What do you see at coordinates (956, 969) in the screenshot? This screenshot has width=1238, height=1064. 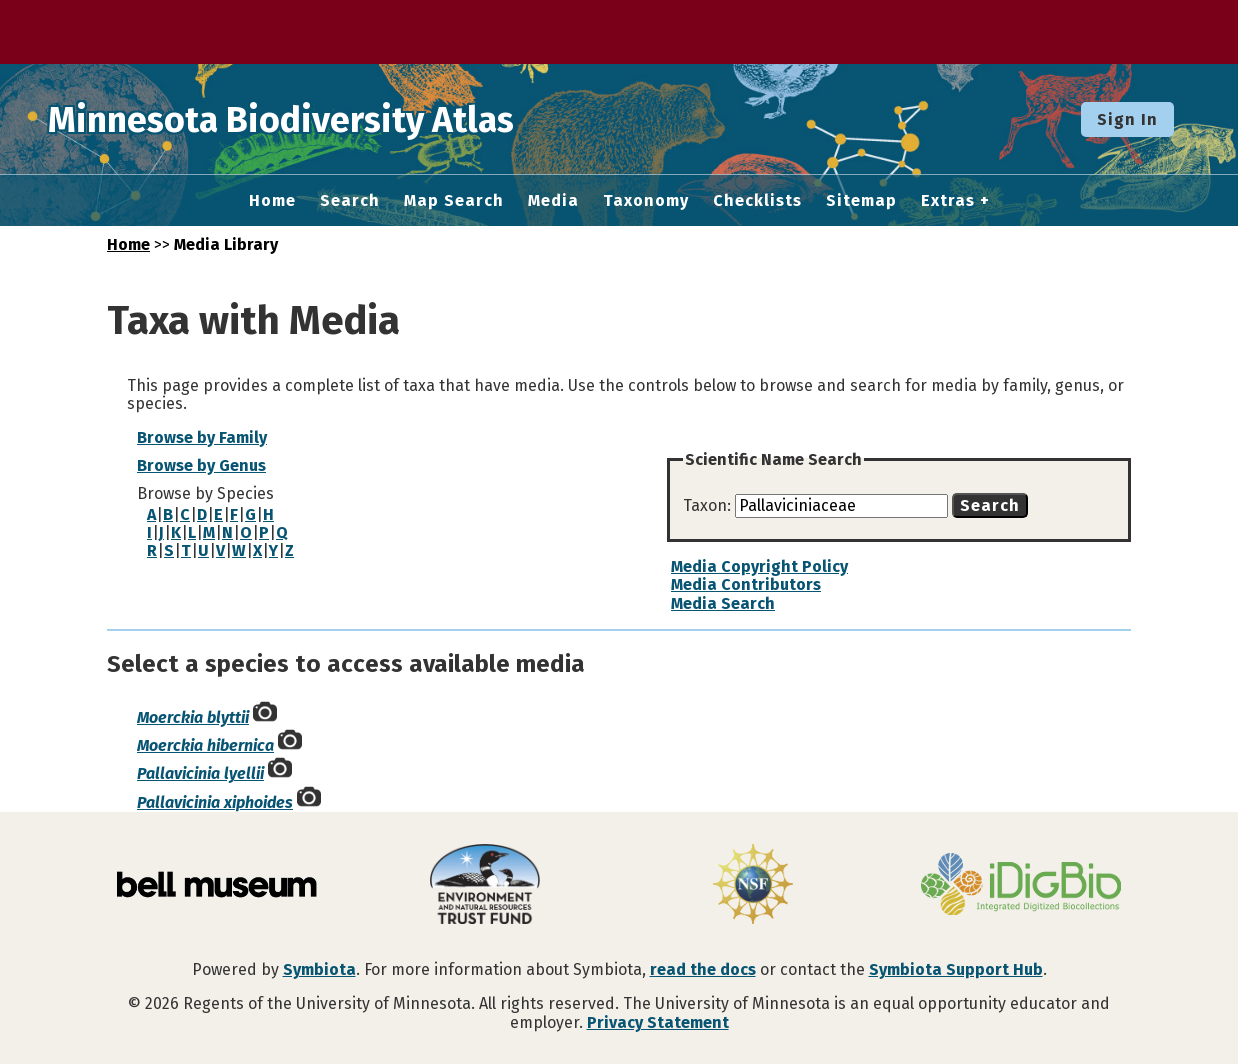 I see `Symbiota Support Hub` at bounding box center [956, 969].